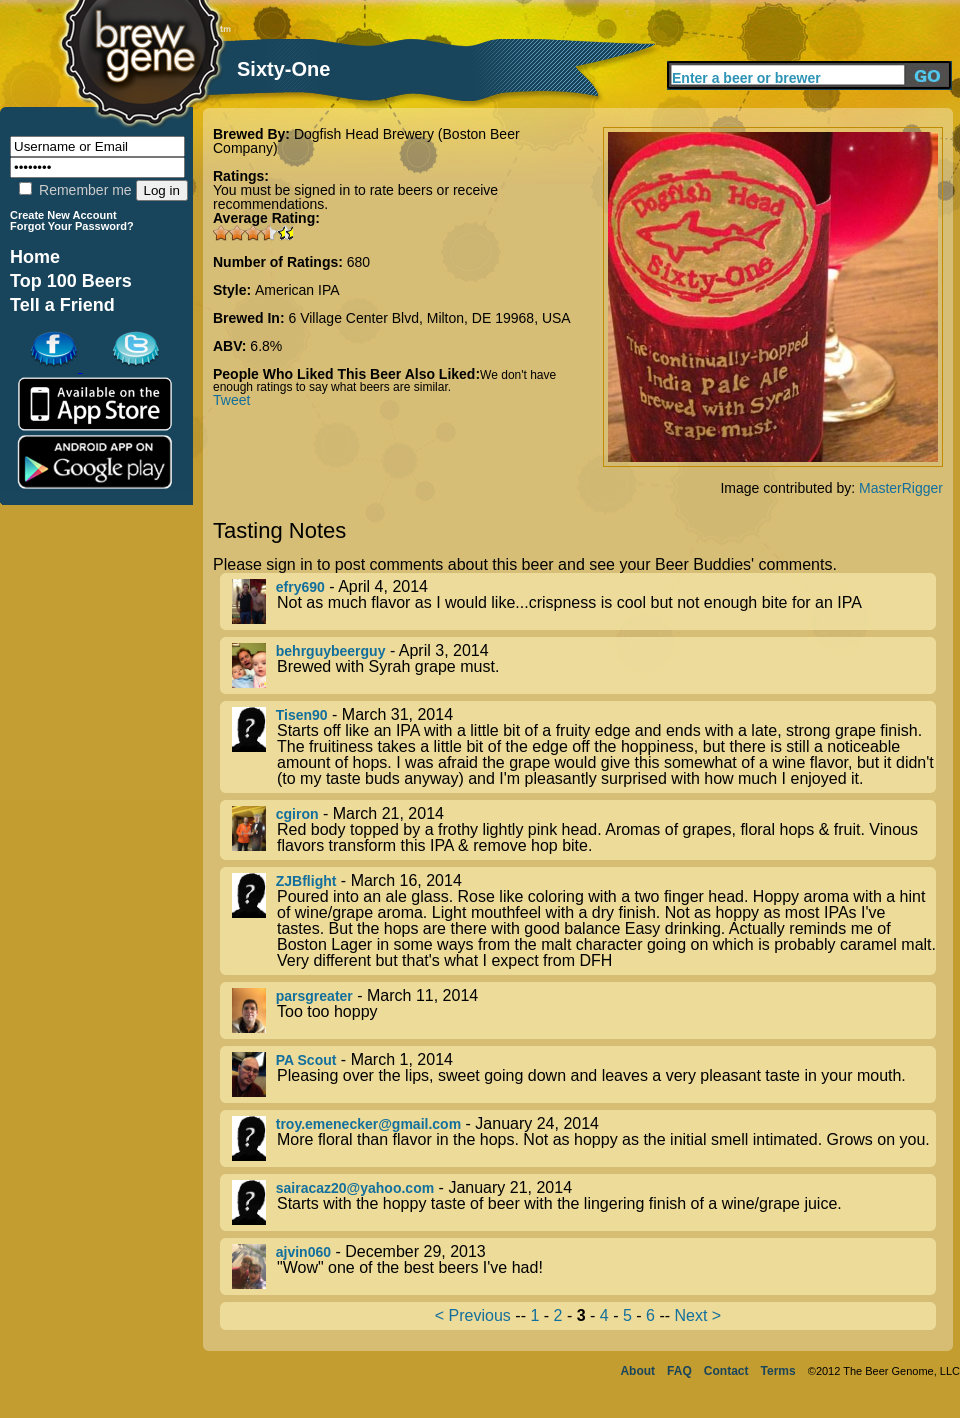 Image resolution: width=960 pixels, height=1418 pixels. What do you see at coordinates (584, 830) in the screenshot?
I see `- March 21, 2014` at bounding box center [584, 830].